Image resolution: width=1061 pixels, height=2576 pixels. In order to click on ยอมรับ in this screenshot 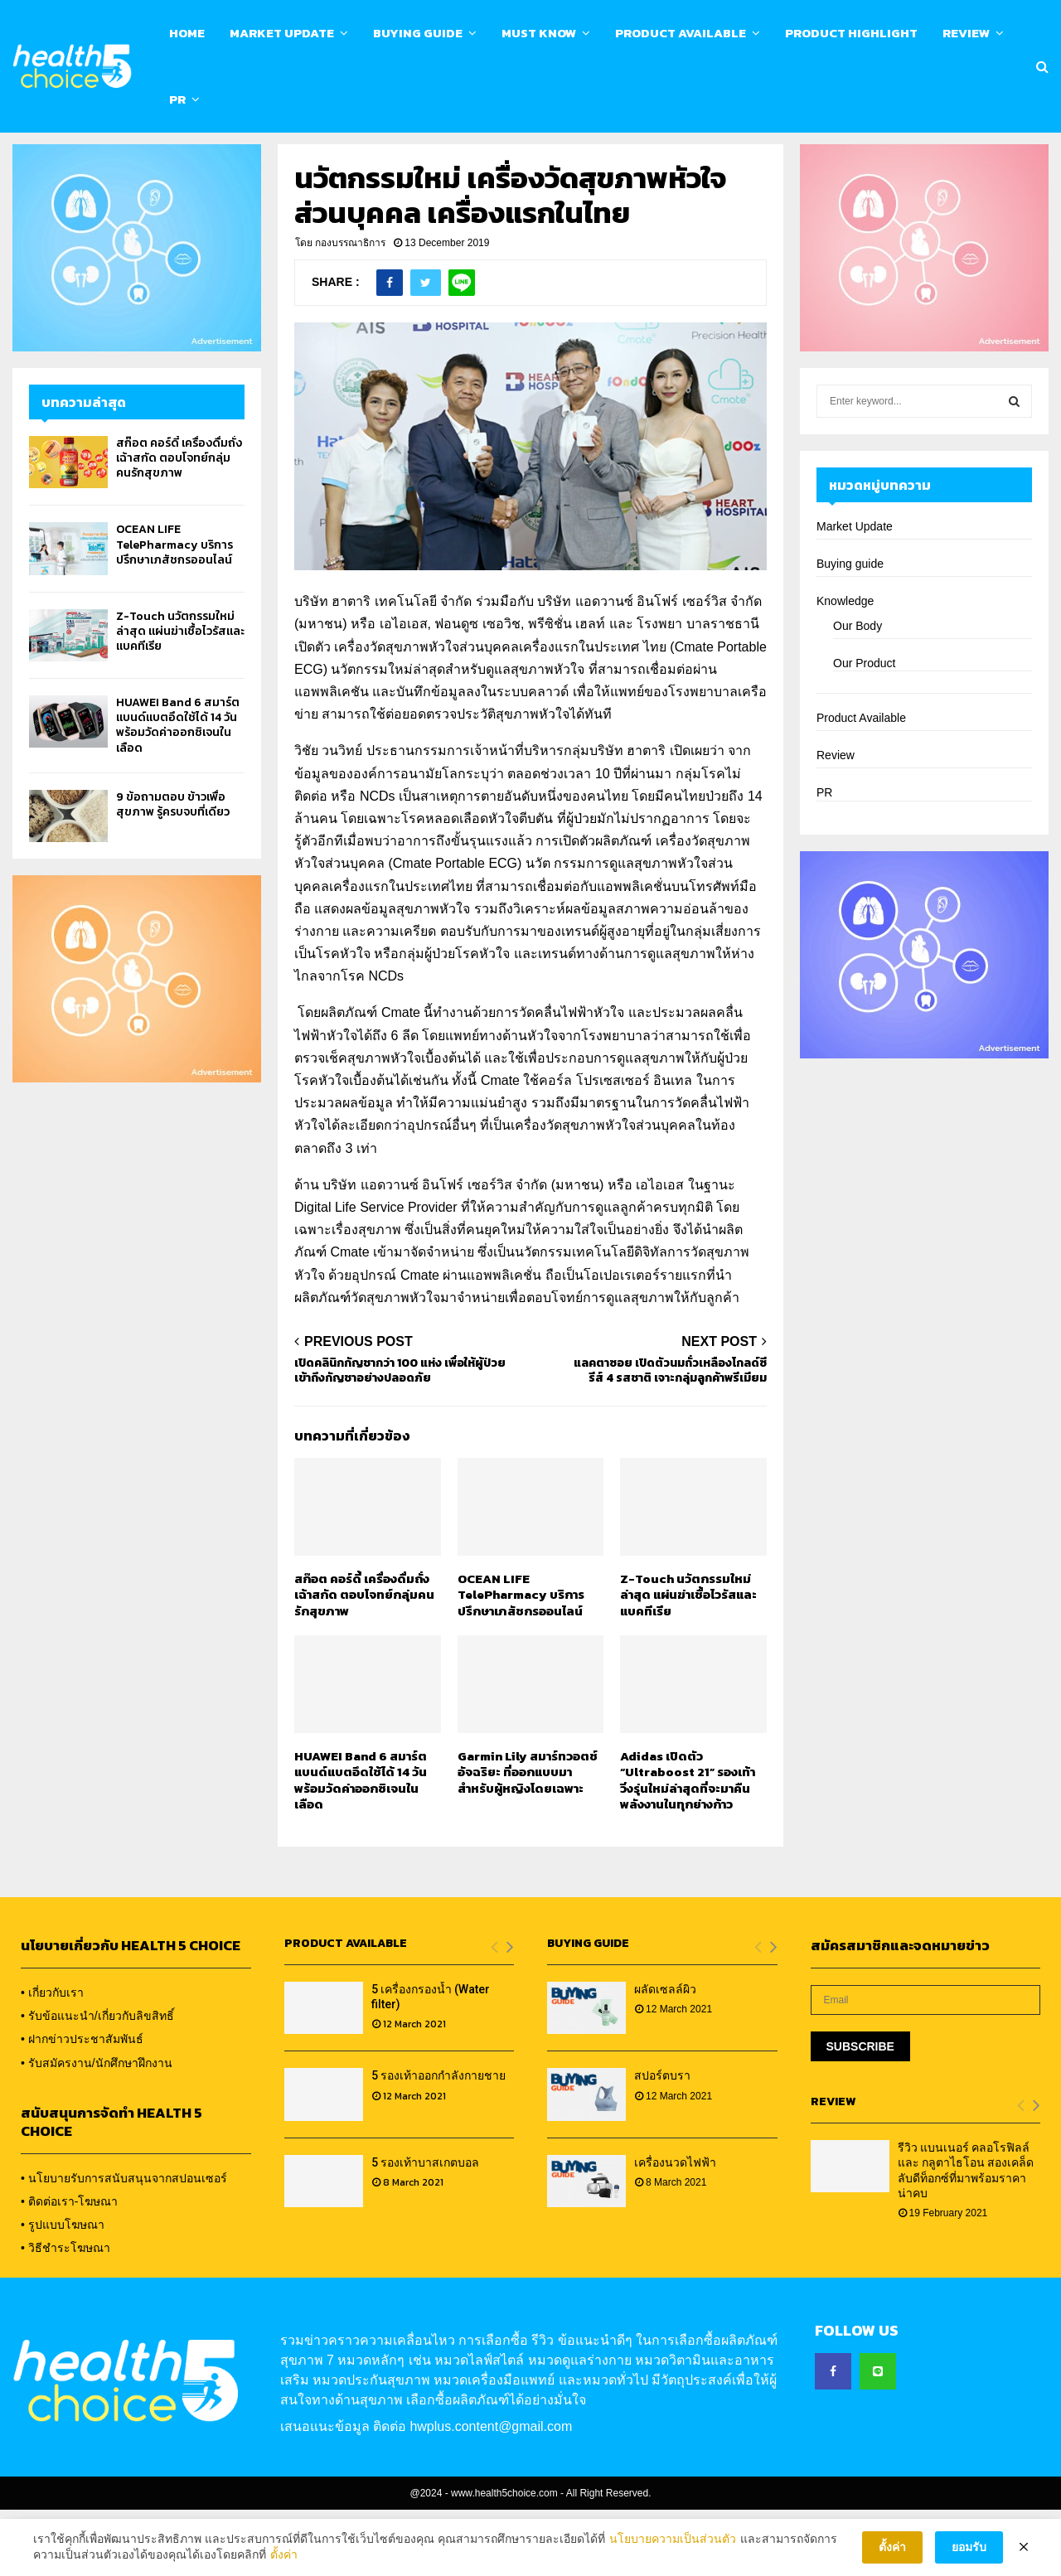, I will do `click(969, 2549)`.